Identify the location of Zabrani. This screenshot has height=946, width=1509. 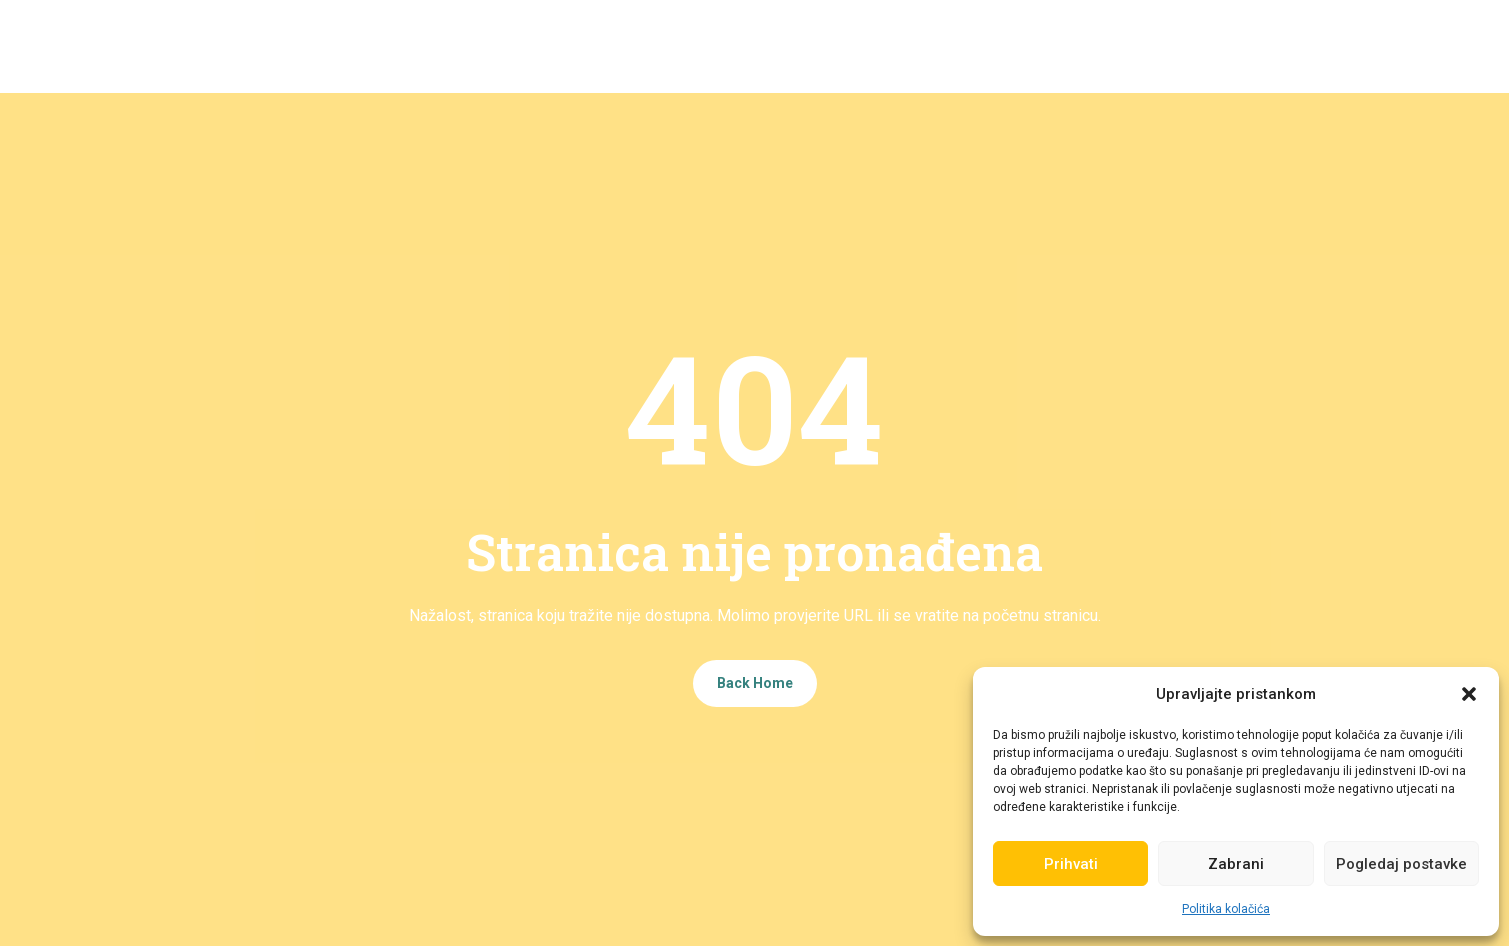
(1236, 864).